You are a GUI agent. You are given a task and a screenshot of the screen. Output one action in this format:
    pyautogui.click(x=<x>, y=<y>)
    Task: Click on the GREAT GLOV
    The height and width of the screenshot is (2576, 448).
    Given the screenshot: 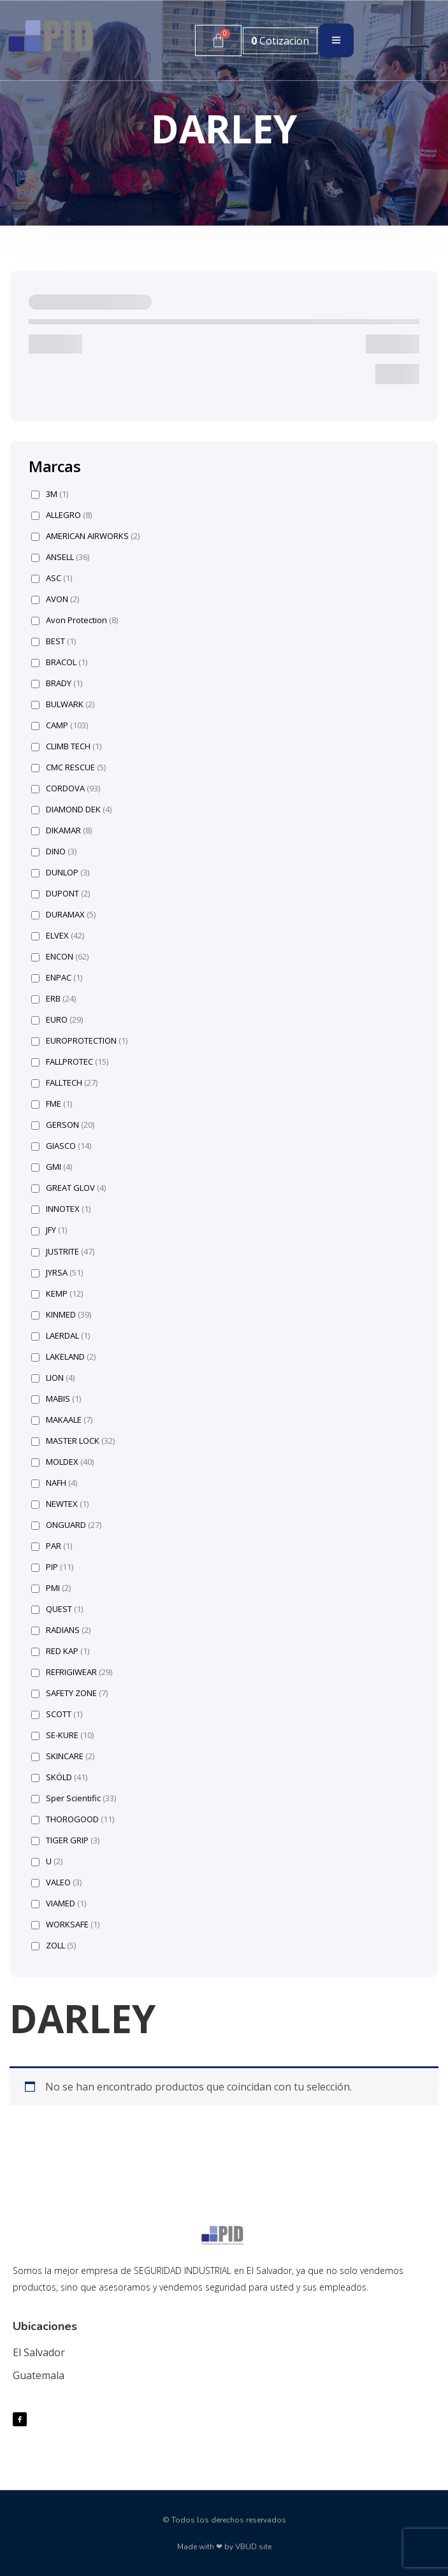 What is the action you would take?
    pyautogui.click(x=68, y=1188)
    